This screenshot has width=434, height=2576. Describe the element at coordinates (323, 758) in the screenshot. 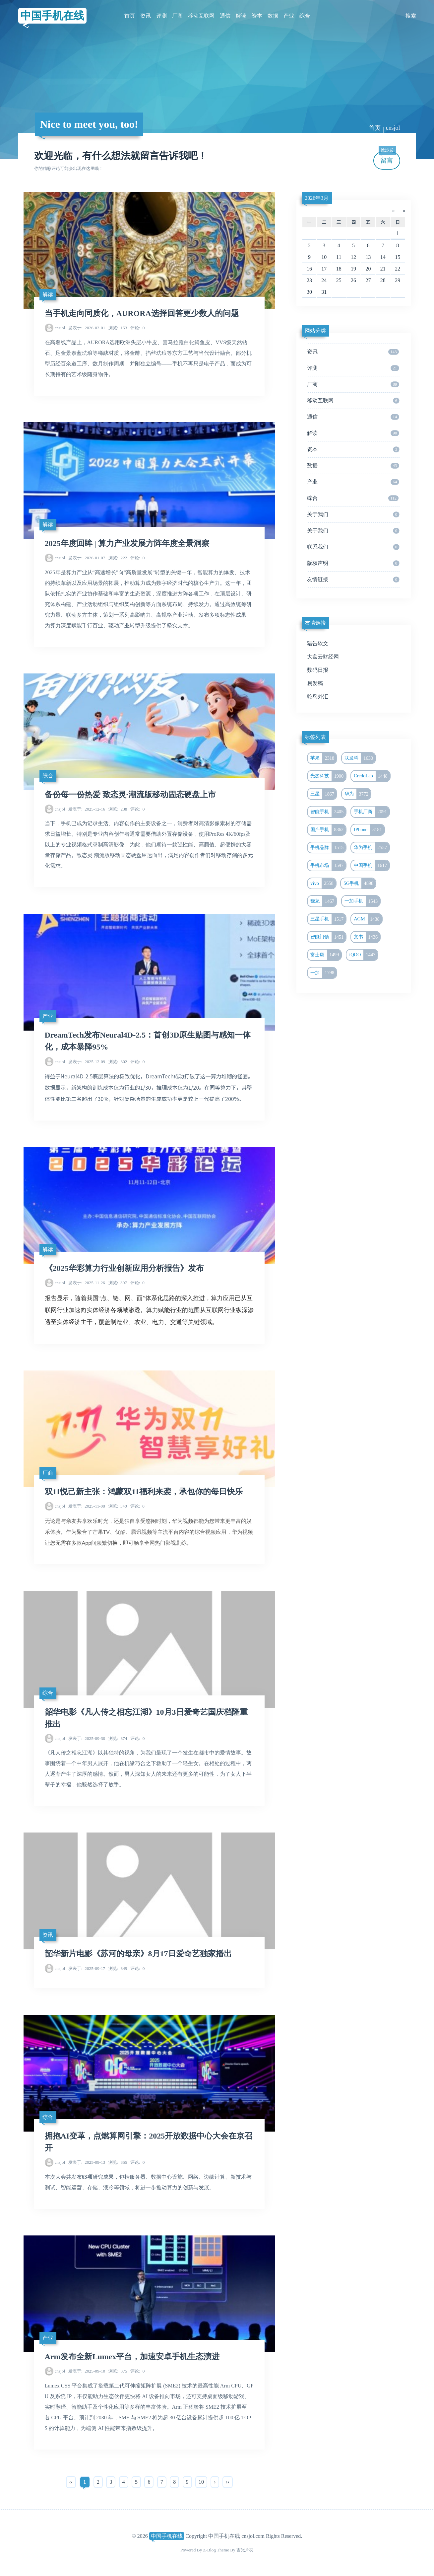

I see `苹果` at that location.